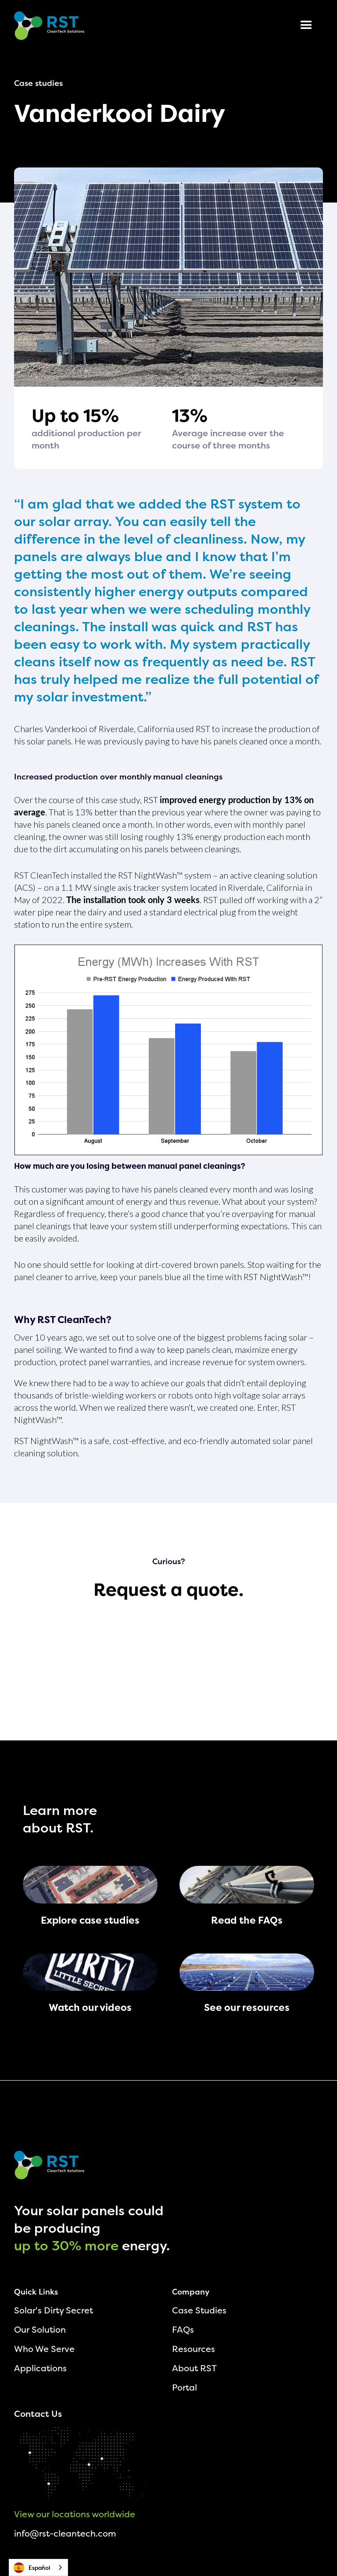 This screenshot has height=2576, width=337. Describe the element at coordinates (193, 2349) in the screenshot. I see `Resources` at that location.